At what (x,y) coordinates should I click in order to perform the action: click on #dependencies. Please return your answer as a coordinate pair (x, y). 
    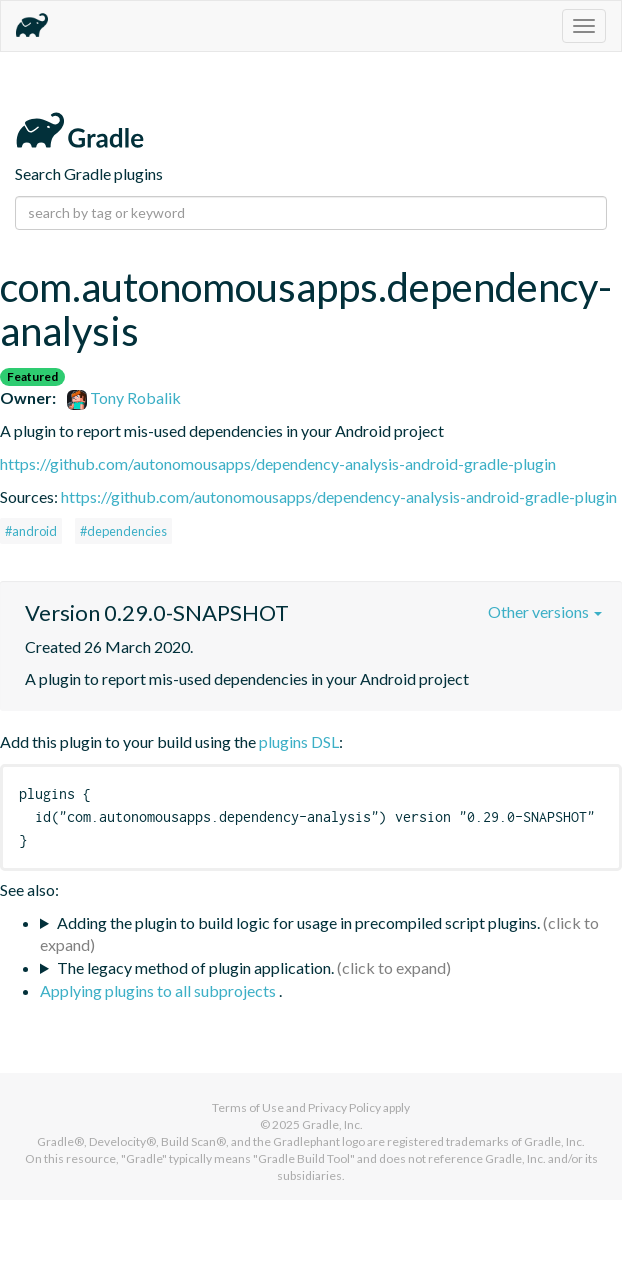
    Looking at the image, I should click on (123, 531).